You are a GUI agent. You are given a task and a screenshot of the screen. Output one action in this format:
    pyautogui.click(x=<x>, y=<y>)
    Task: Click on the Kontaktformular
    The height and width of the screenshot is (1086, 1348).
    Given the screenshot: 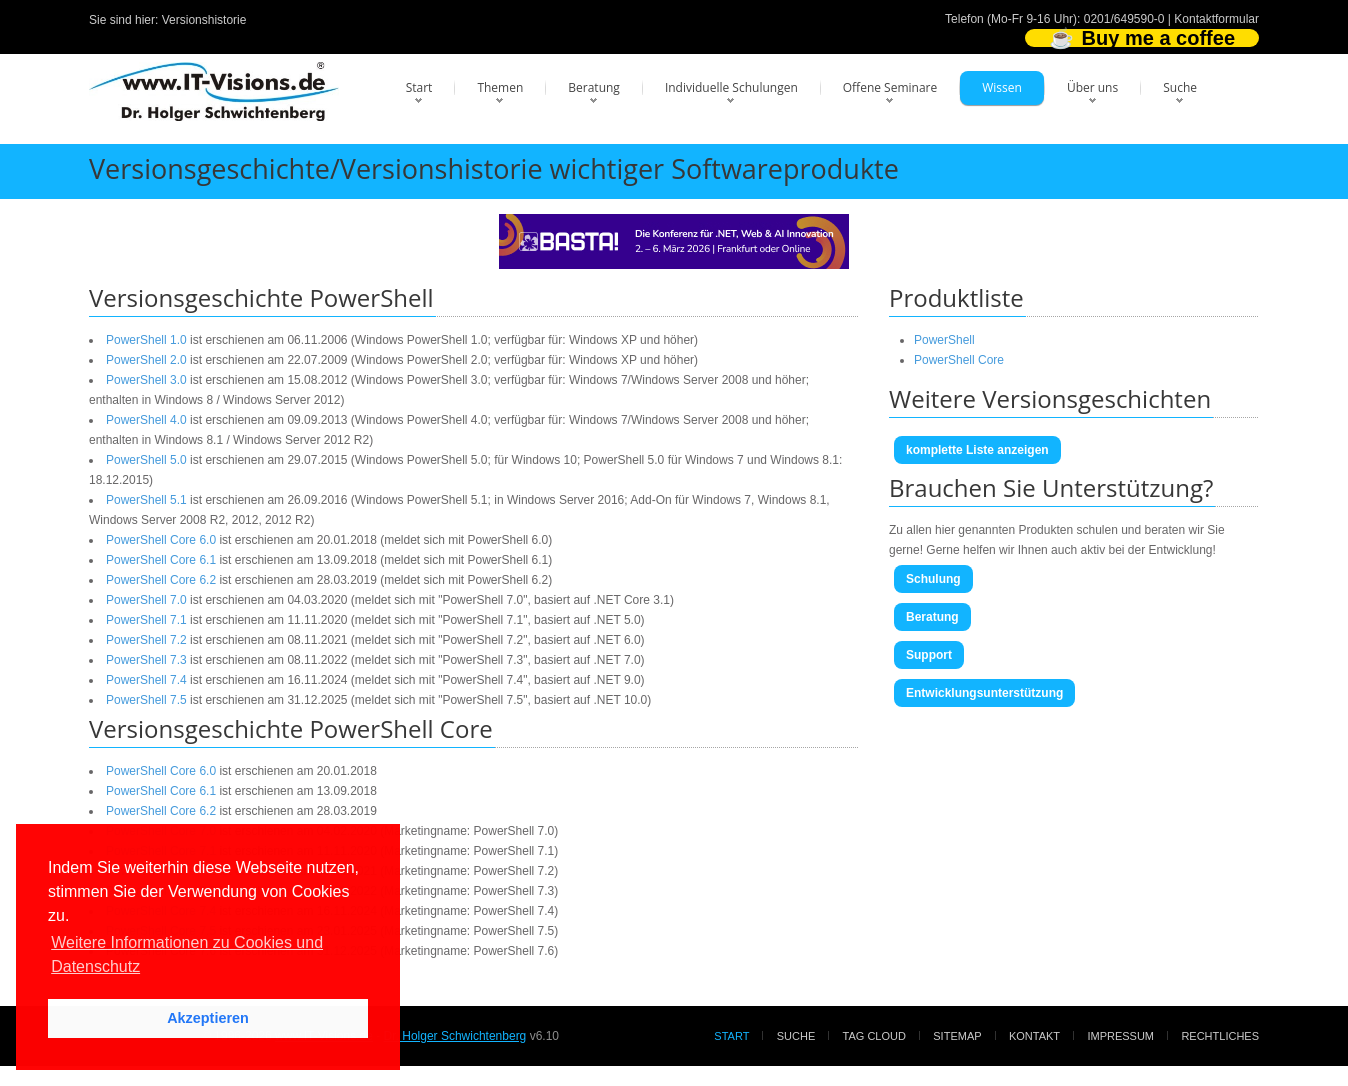 What is the action you would take?
    pyautogui.click(x=1216, y=19)
    